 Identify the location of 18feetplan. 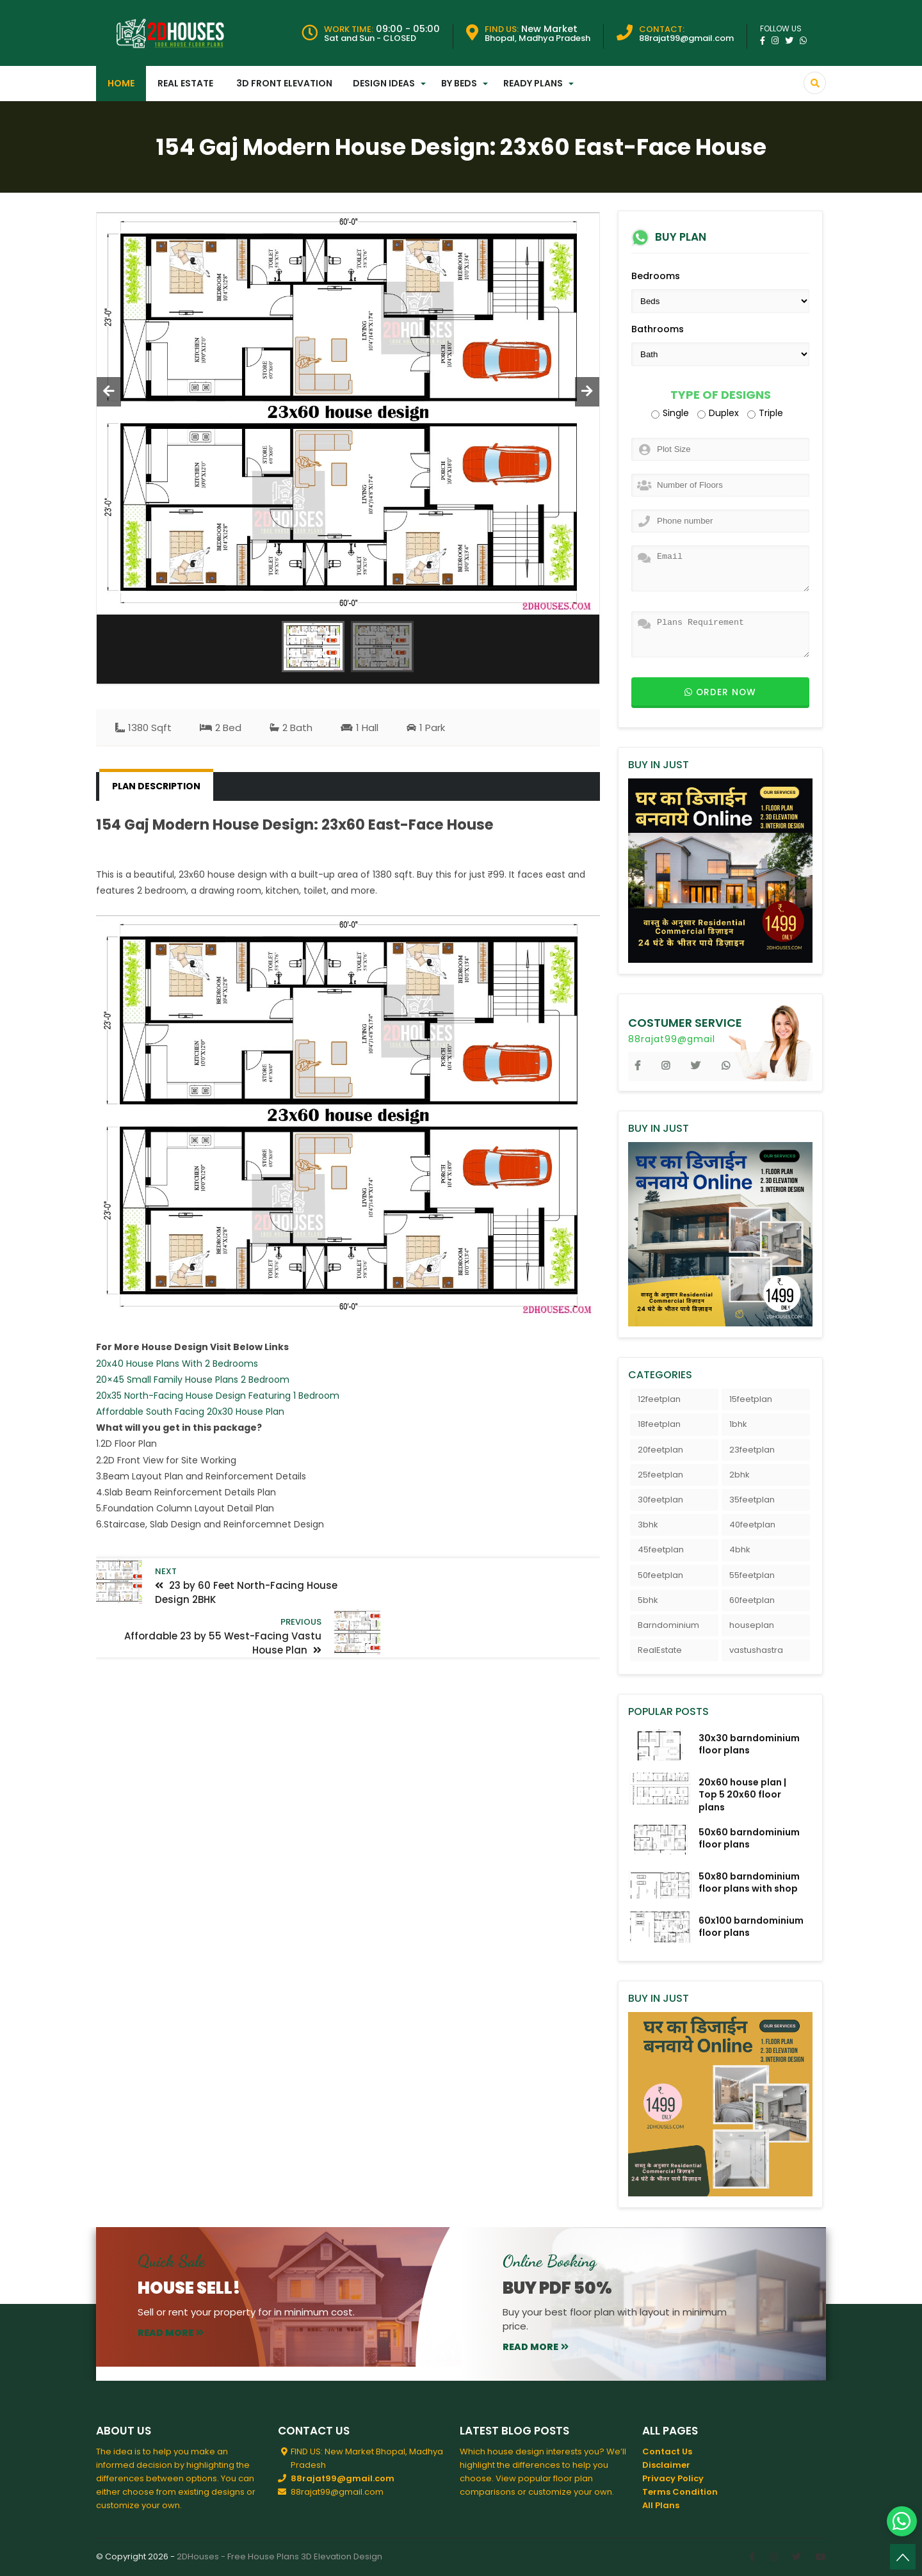
(659, 1424).